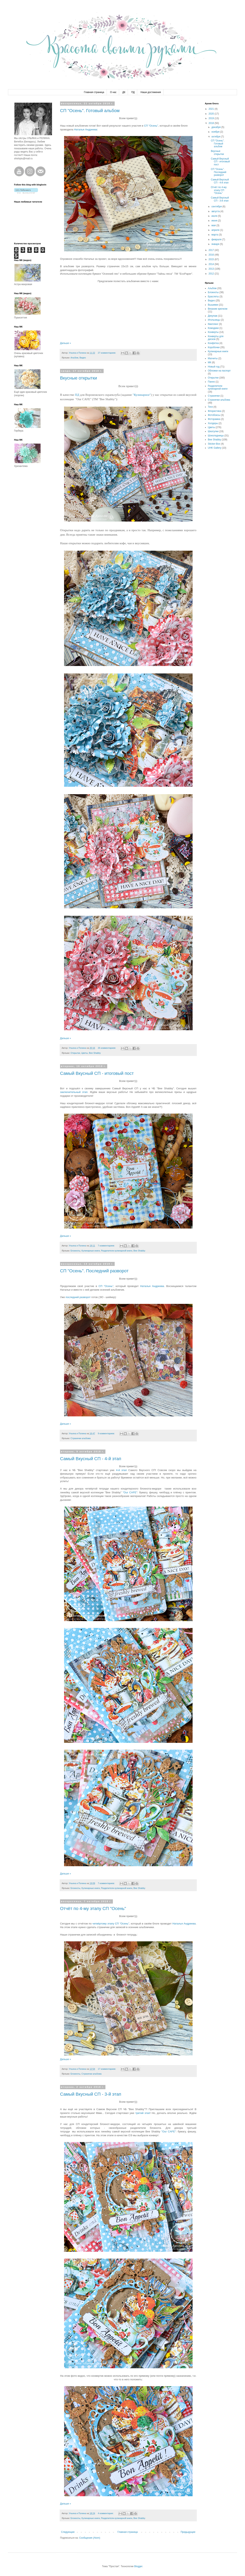 The height and width of the screenshot is (2576, 245). What do you see at coordinates (97, 1073) in the screenshot?
I see `Самый Вкусный СП - итоговый пост` at bounding box center [97, 1073].